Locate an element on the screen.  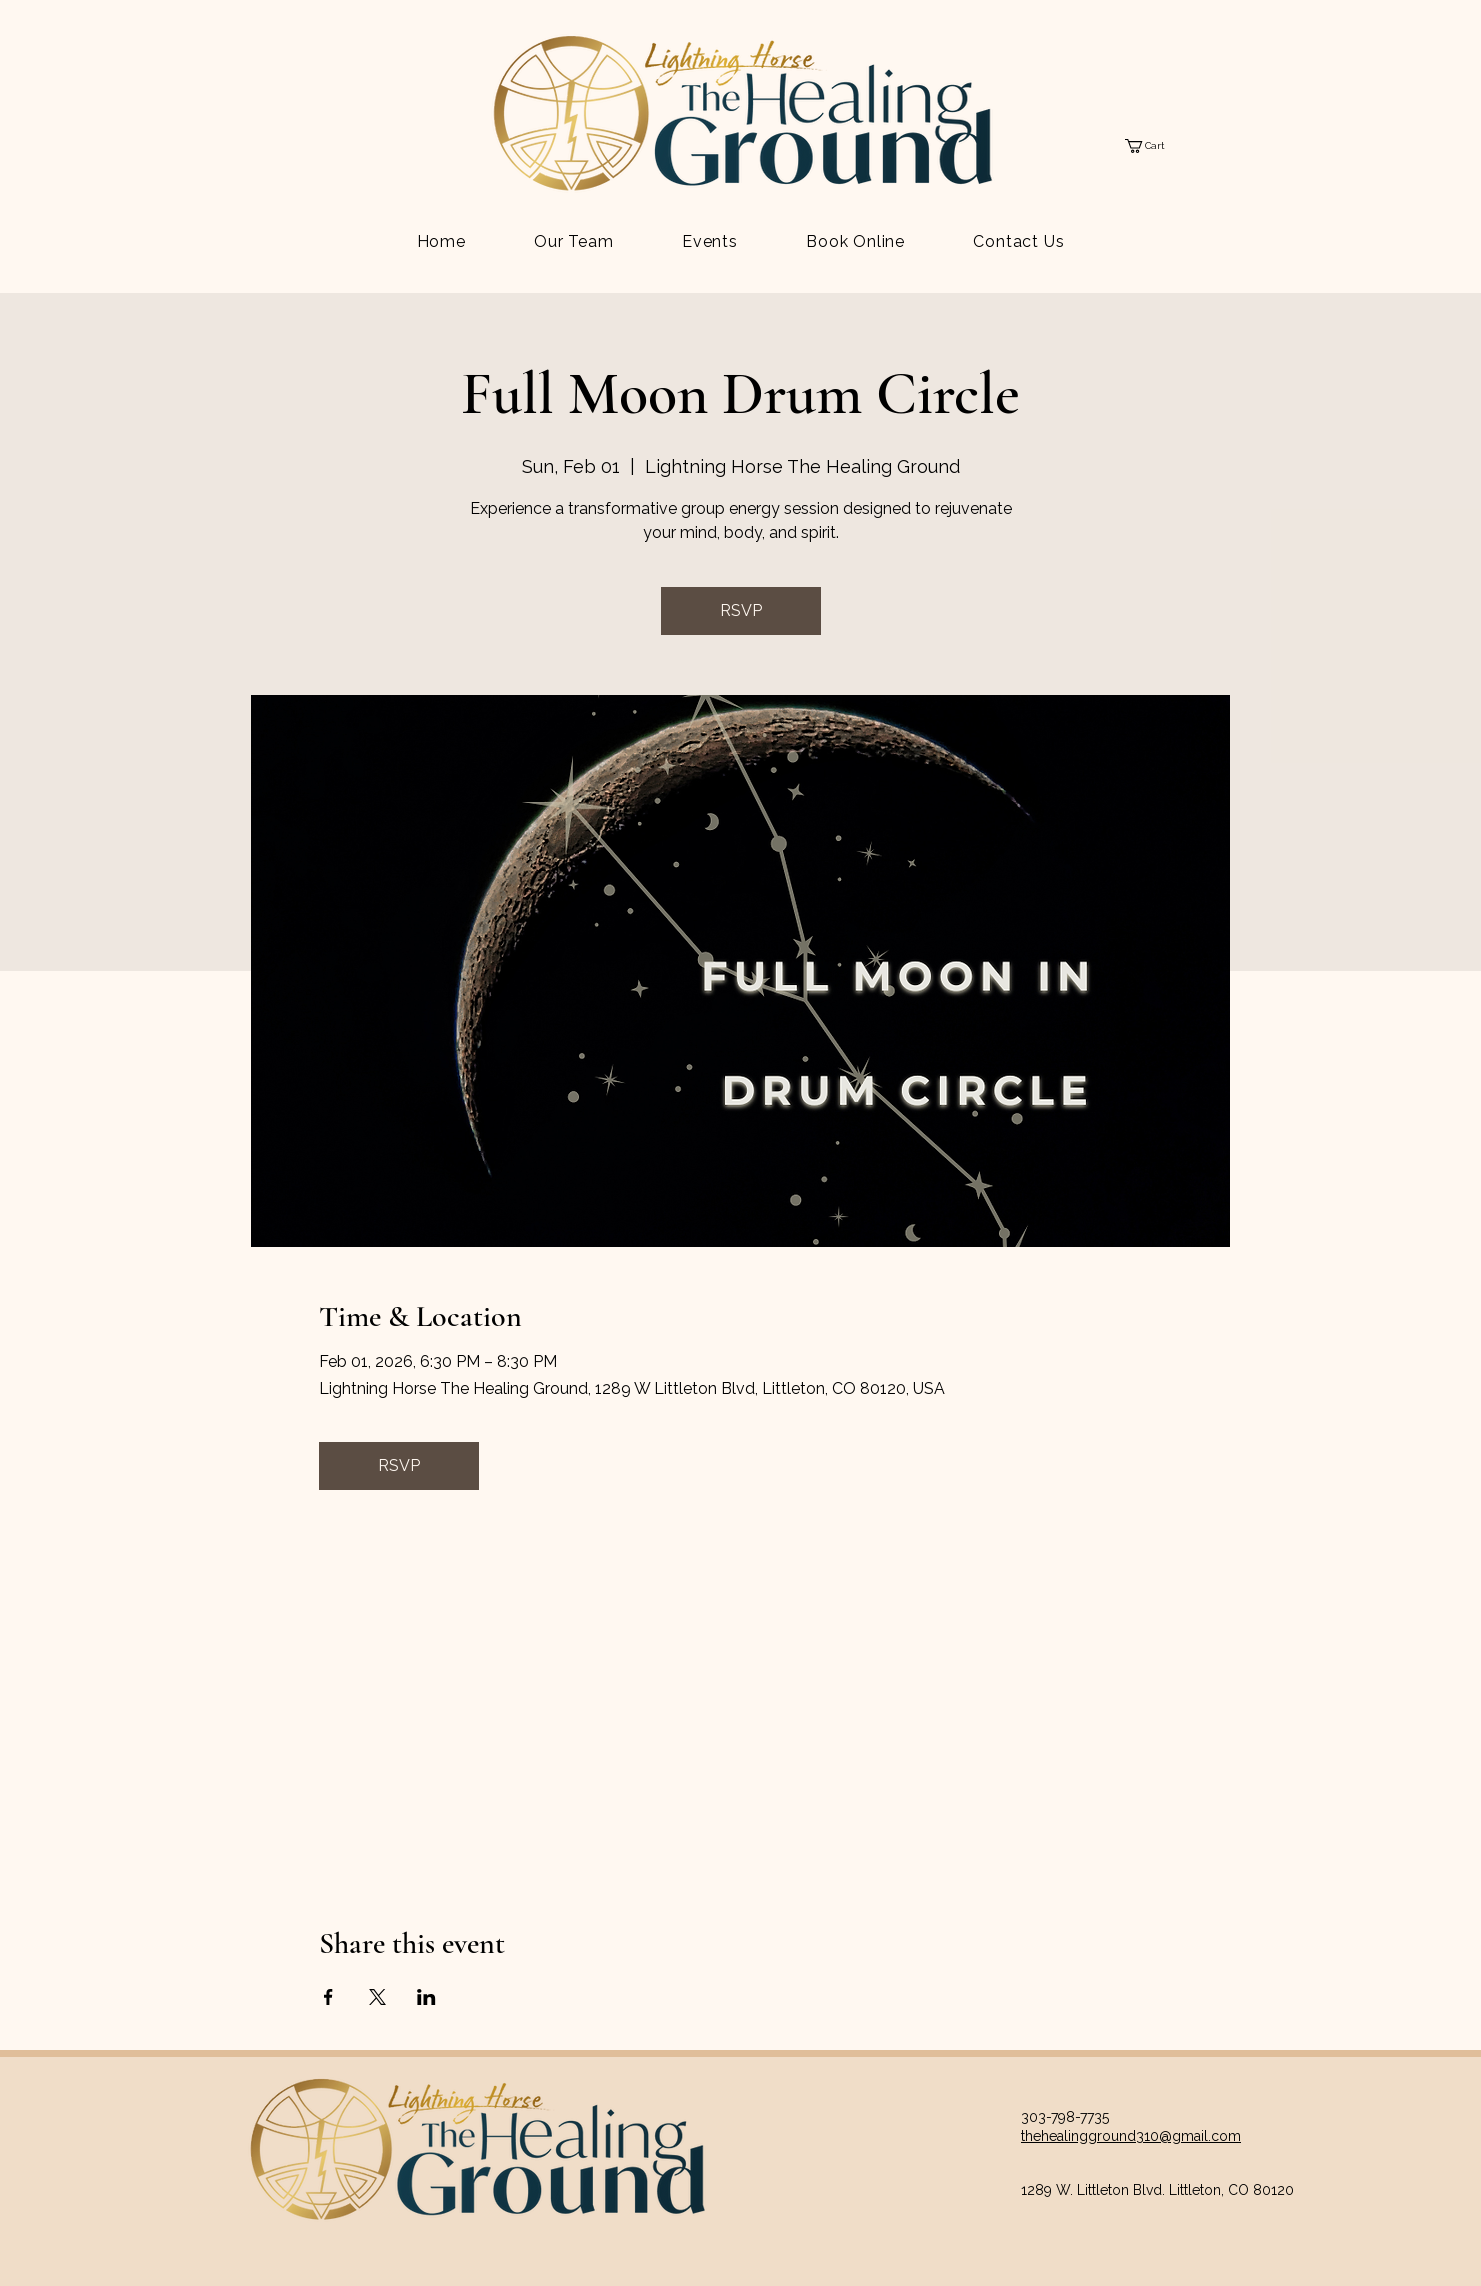
[Share event on Facebook] is located at coordinates (328, 1997).